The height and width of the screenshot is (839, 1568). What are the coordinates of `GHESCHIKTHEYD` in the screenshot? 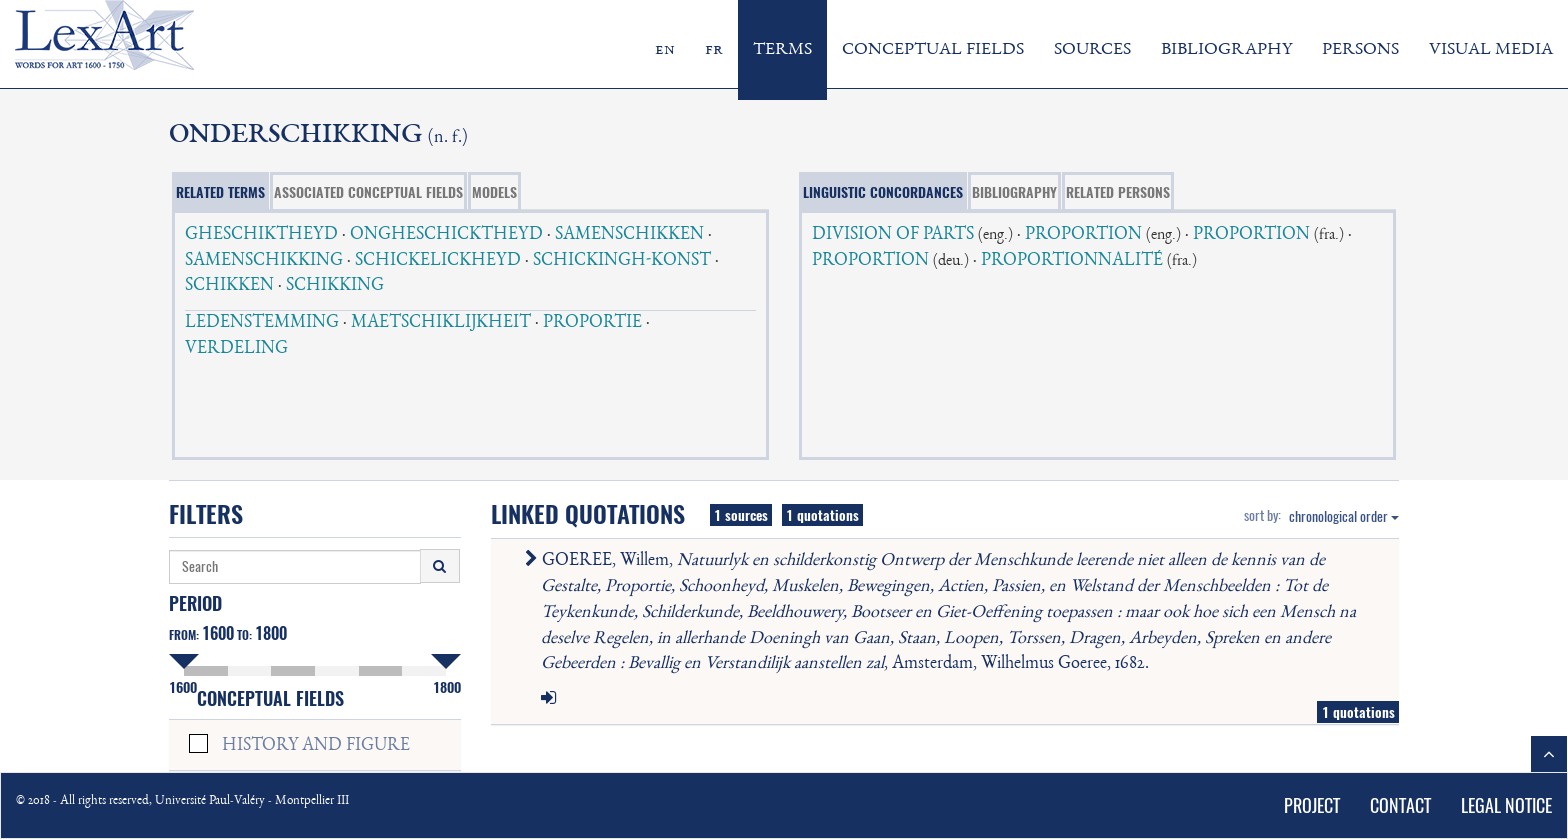 It's located at (261, 235).